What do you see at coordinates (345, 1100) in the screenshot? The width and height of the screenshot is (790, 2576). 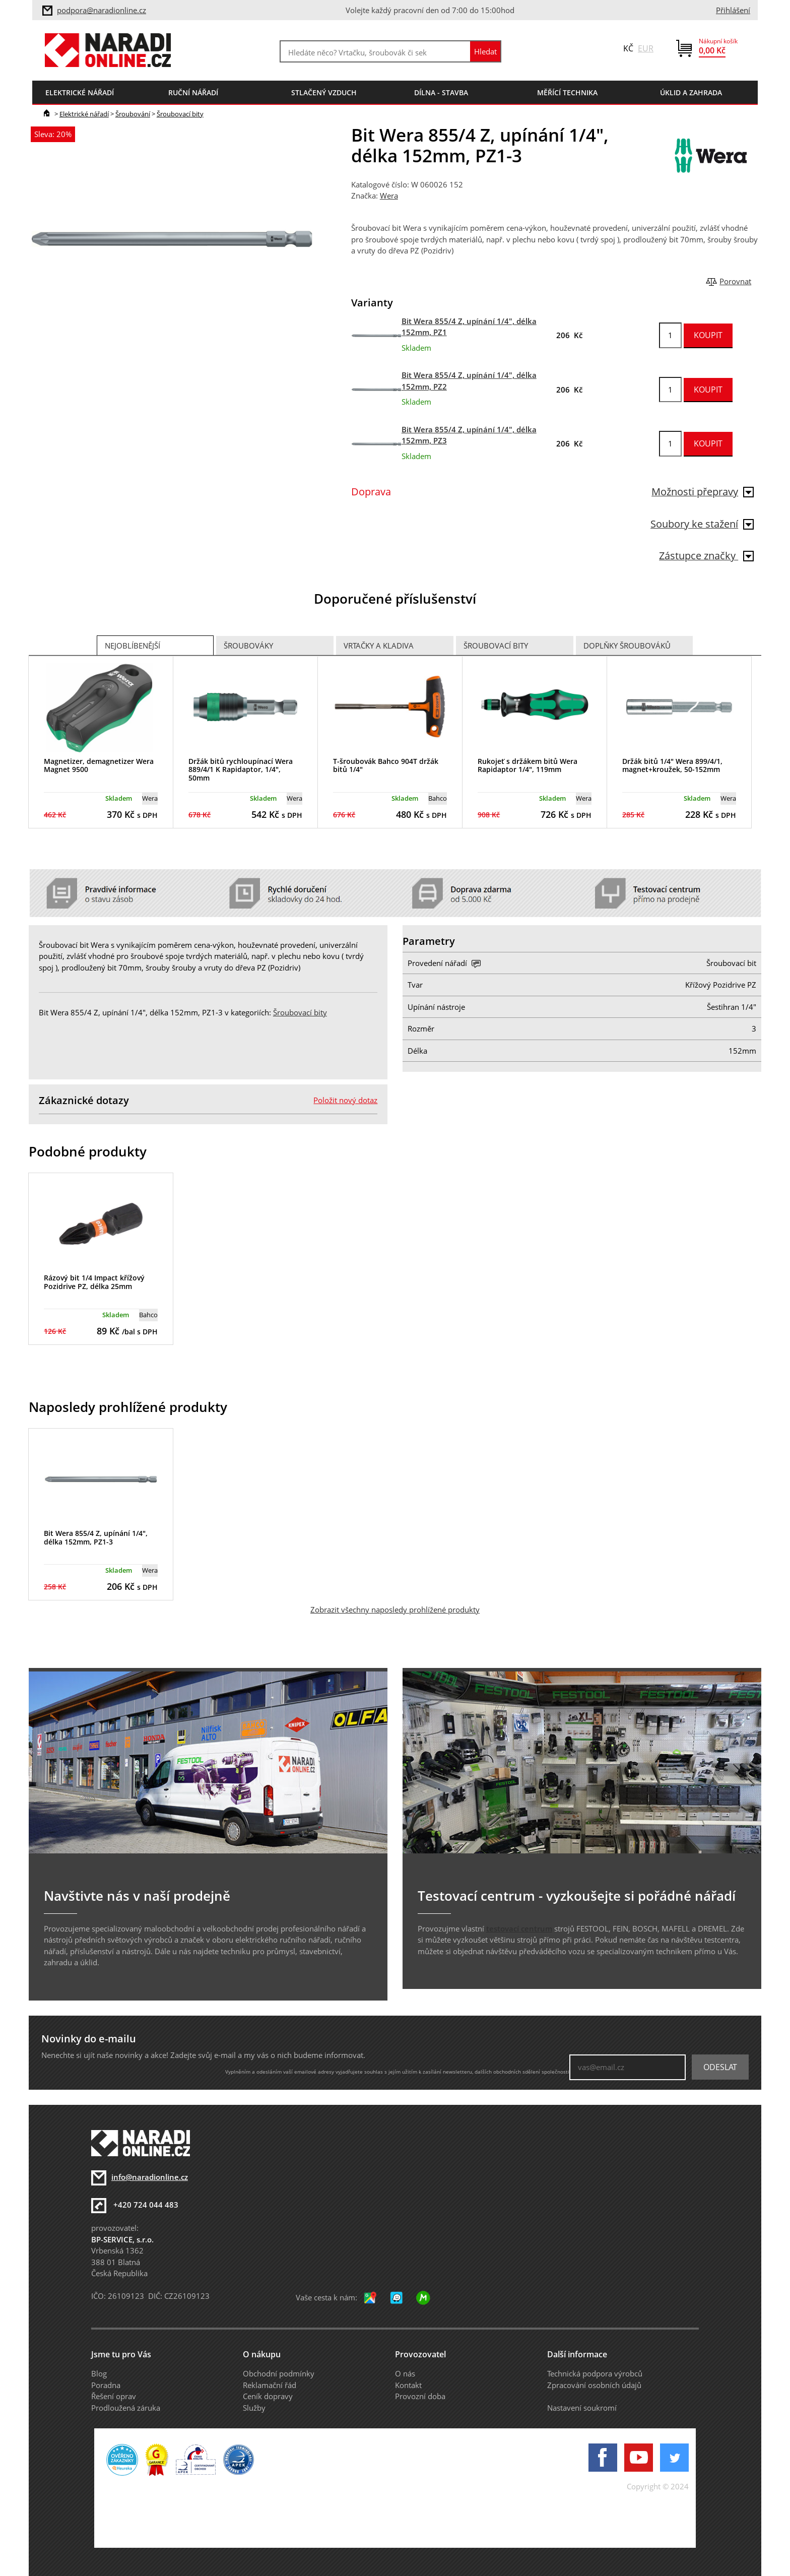 I see `Položit nový dotaz` at bounding box center [345, 1100].